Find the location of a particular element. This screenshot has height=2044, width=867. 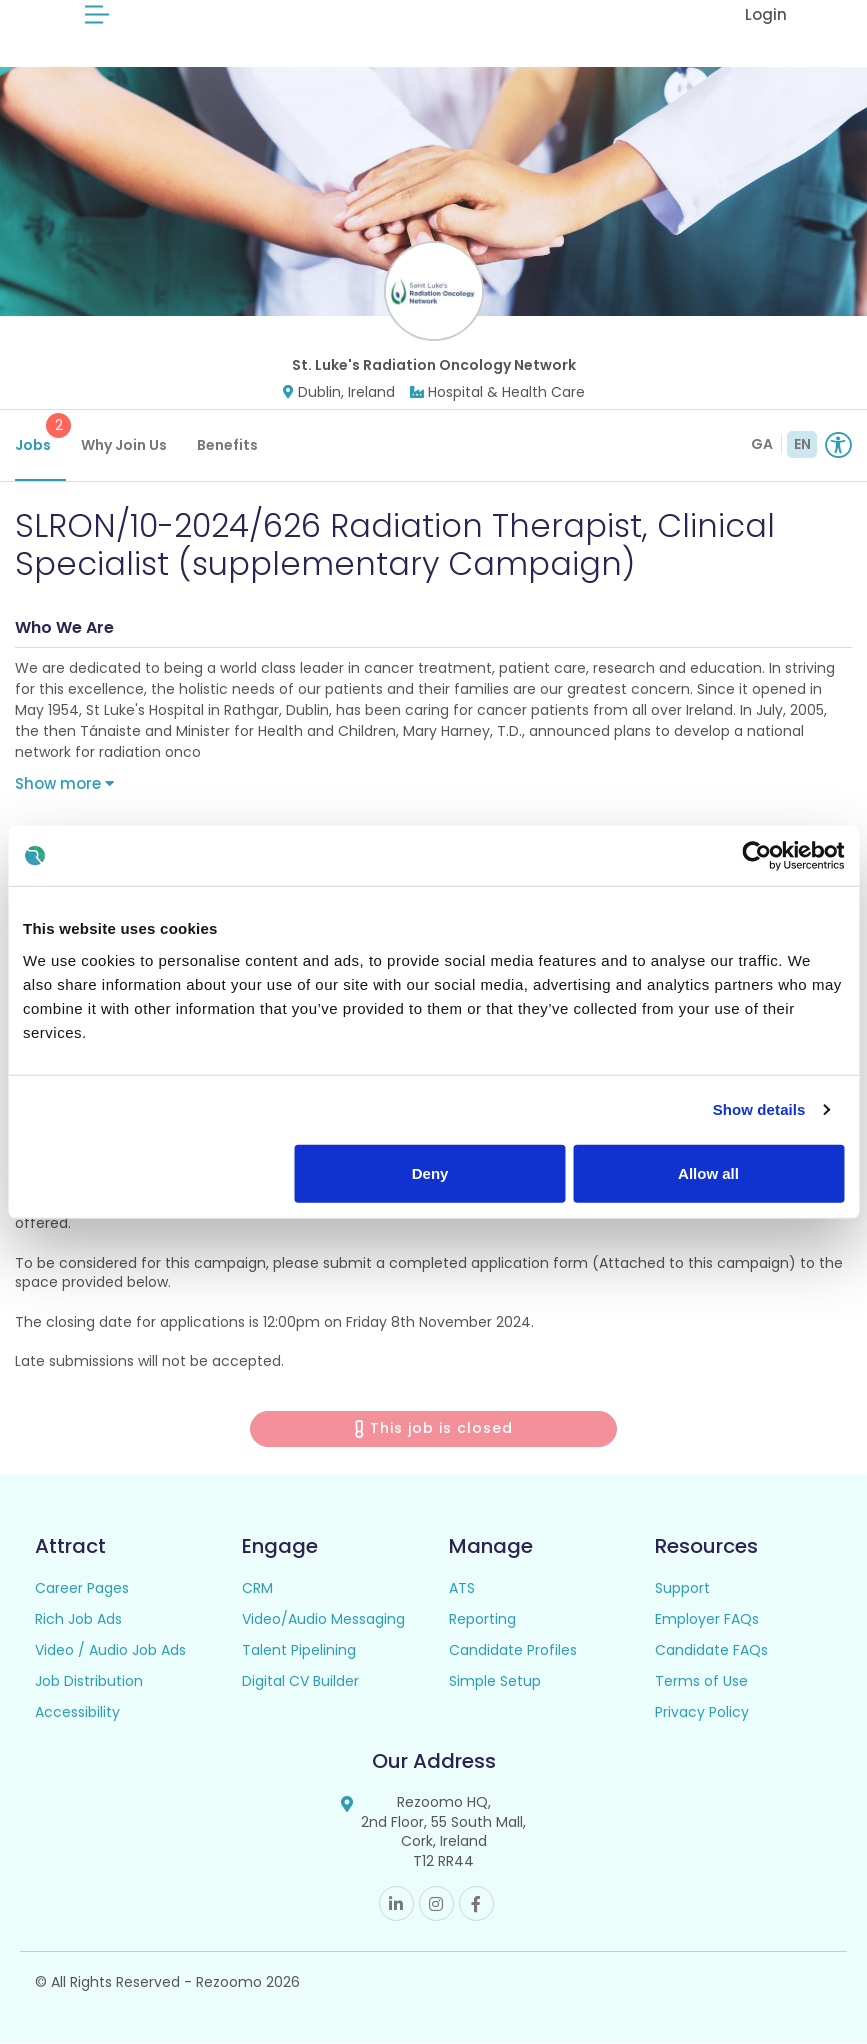

Simple Setup is located at coordinates (495, 1682).